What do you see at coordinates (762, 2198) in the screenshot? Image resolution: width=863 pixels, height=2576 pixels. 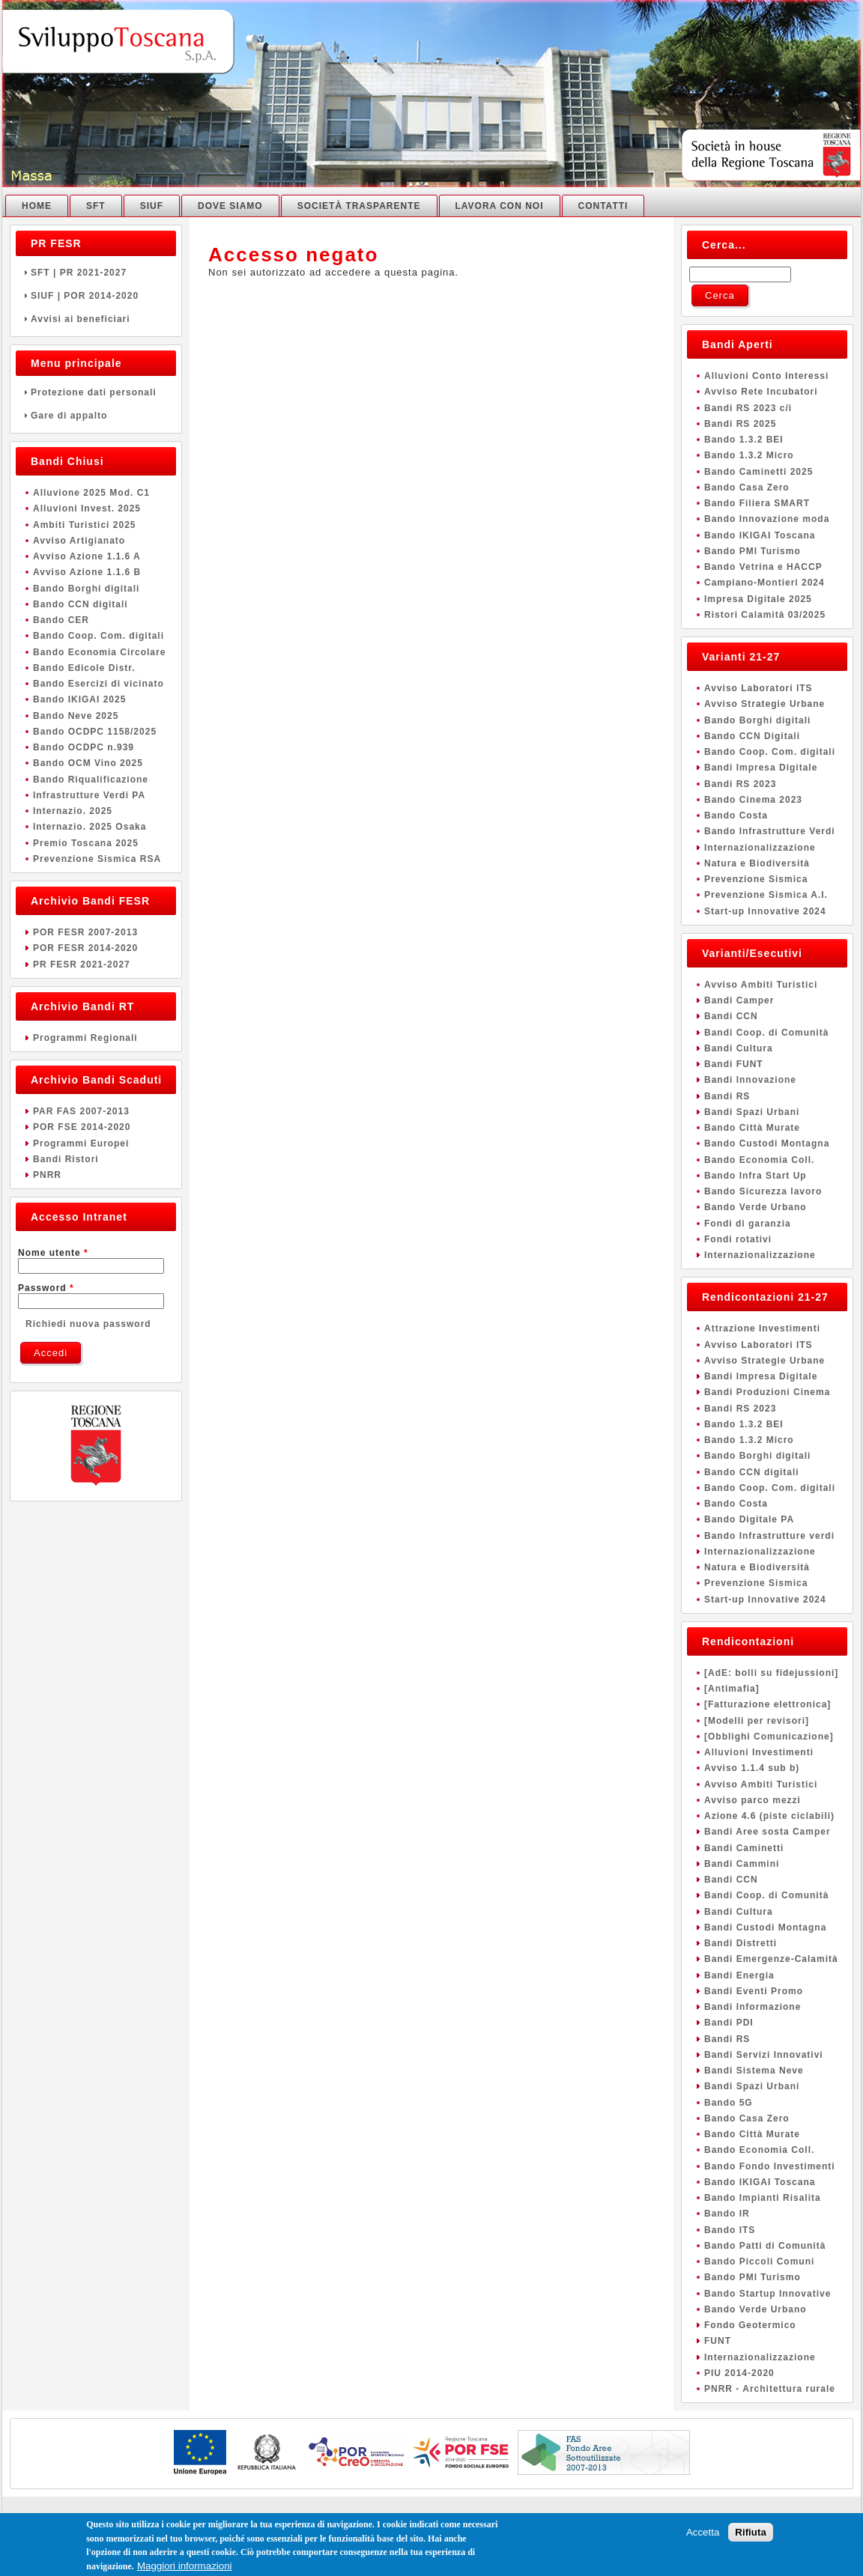 I see `Bando Impianti Risalita` at bounding box center [762, 2198].